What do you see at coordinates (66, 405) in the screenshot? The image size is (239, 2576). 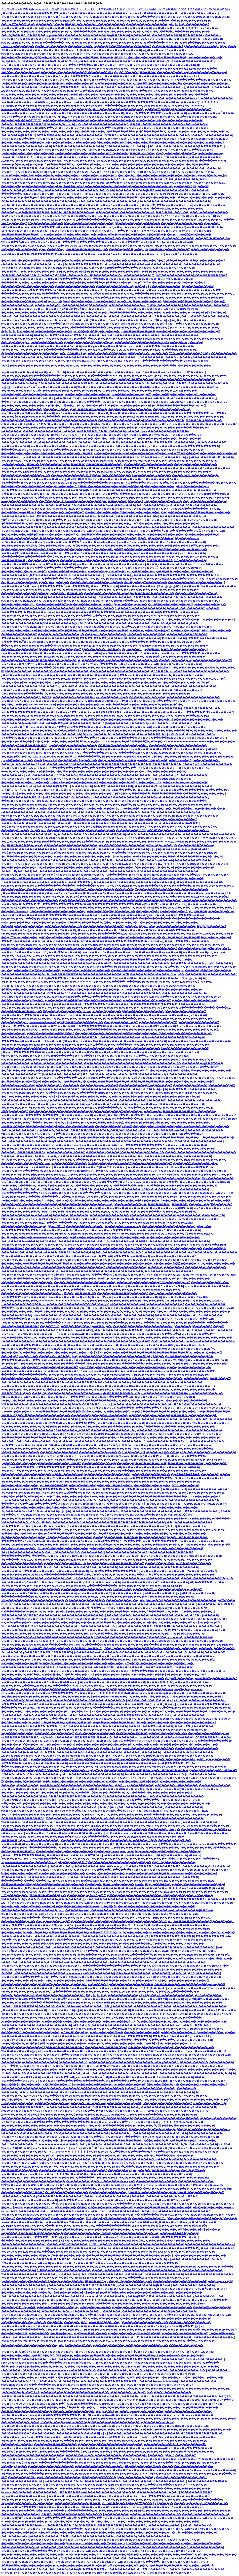 I see `�þ��ۺϾþ��ۺϹ�ɫ` at bounding box center [66, 405].